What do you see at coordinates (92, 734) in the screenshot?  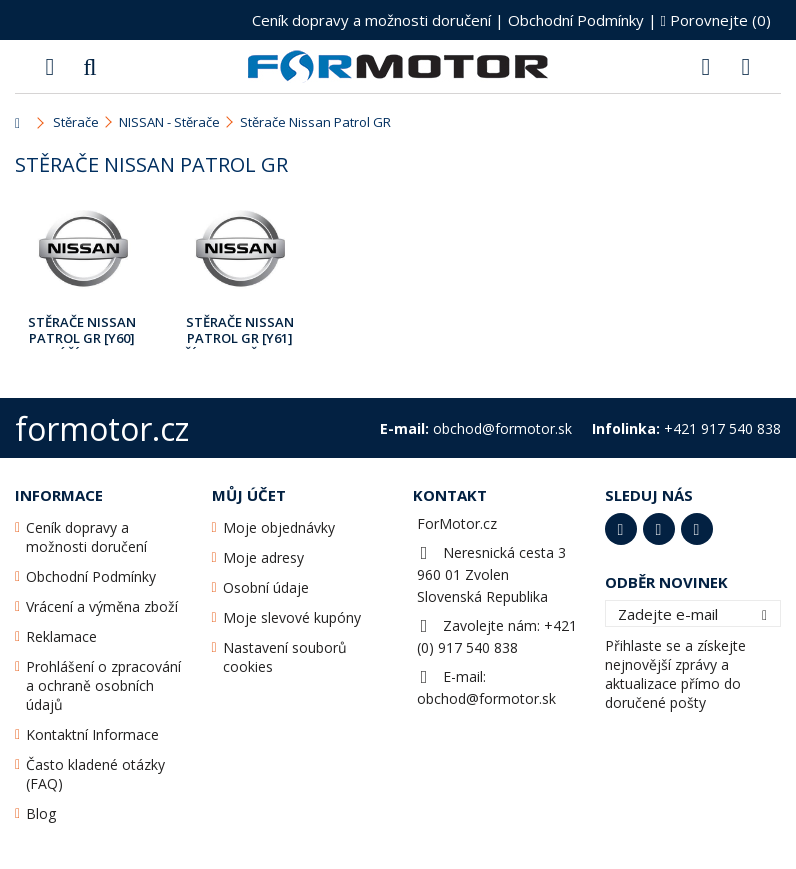 I see `Kontaktní Informace` at bounding box center [92, 734].